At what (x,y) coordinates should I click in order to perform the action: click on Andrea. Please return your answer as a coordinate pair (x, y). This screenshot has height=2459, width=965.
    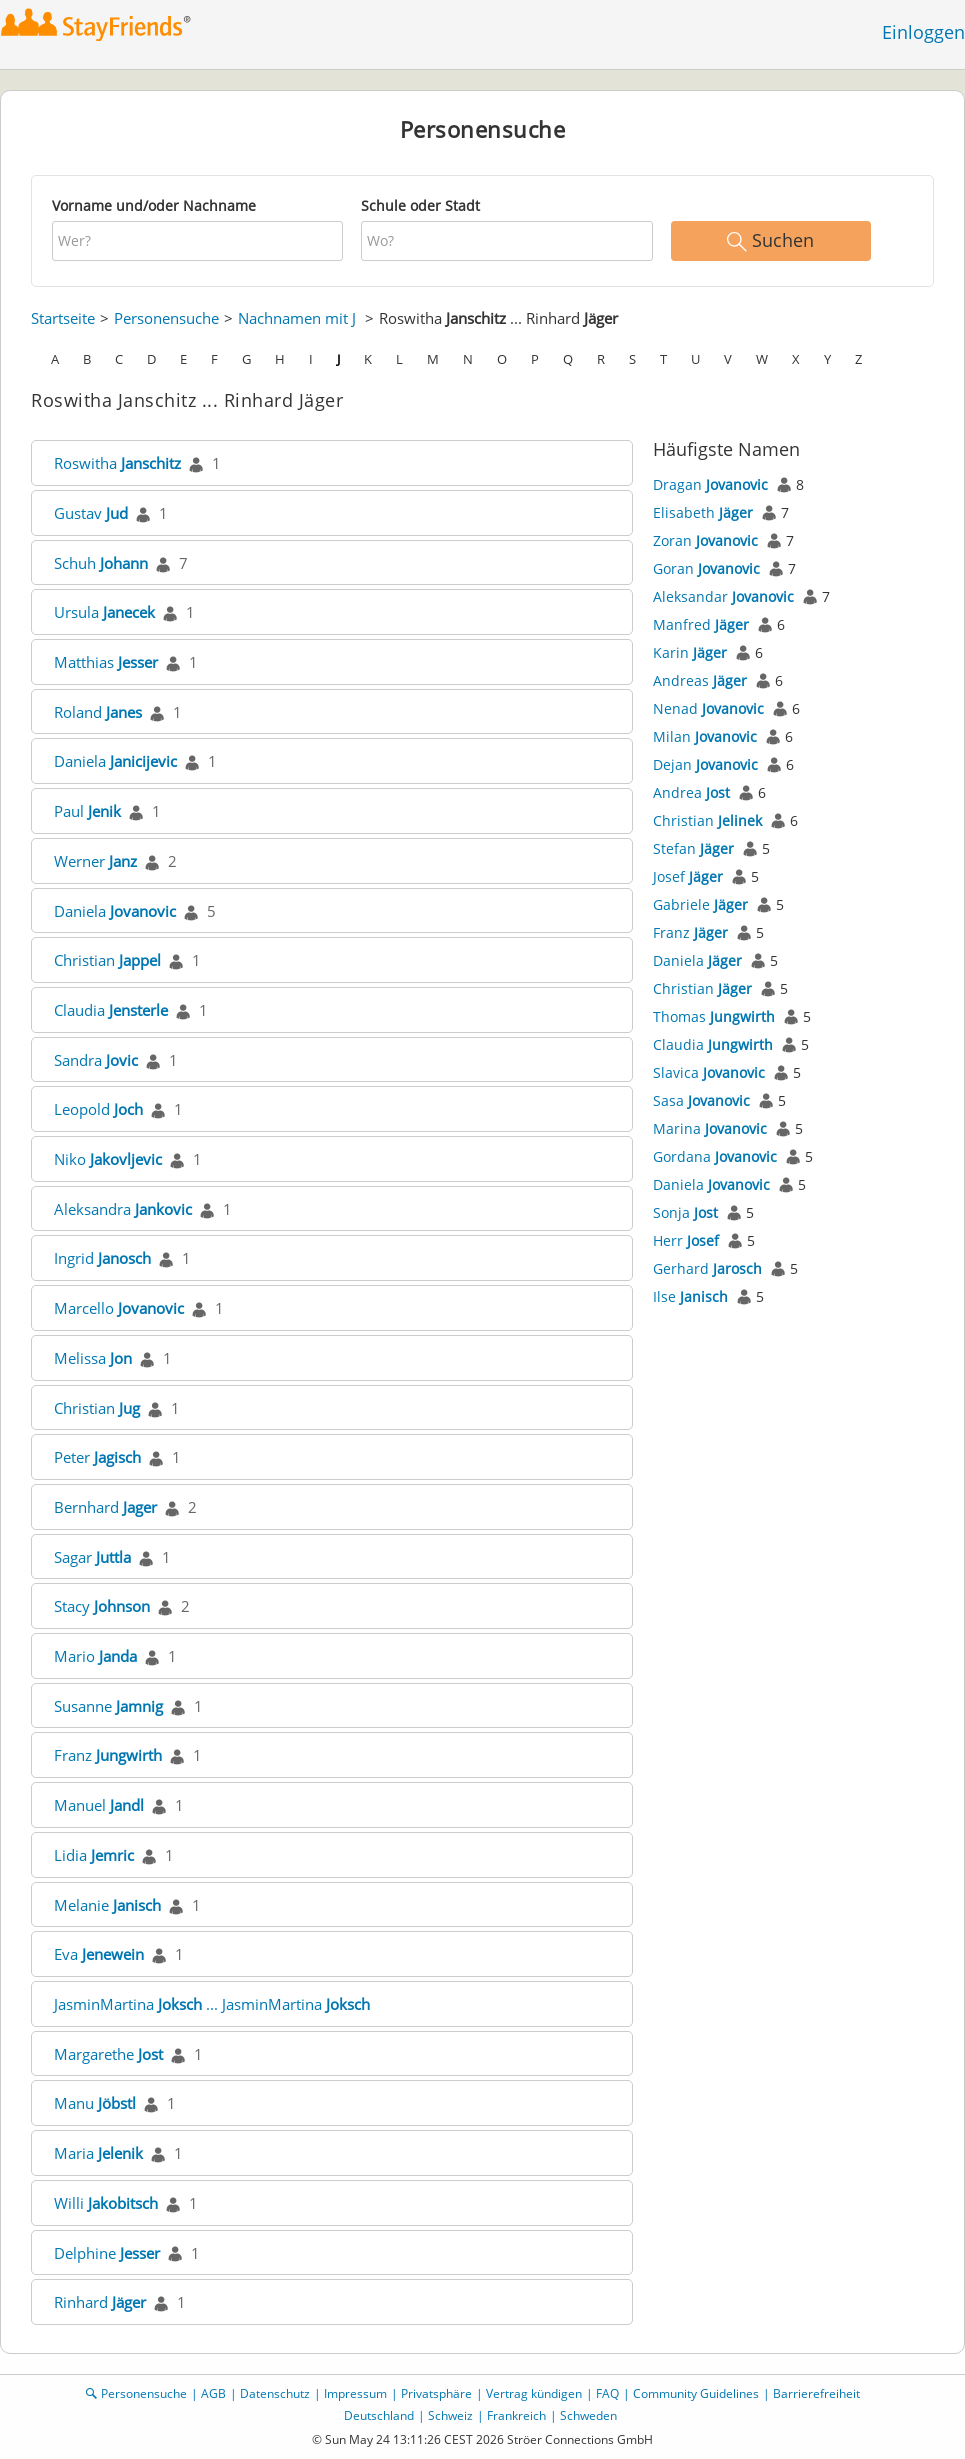
    Looking at the image, I should click on (691, 792).